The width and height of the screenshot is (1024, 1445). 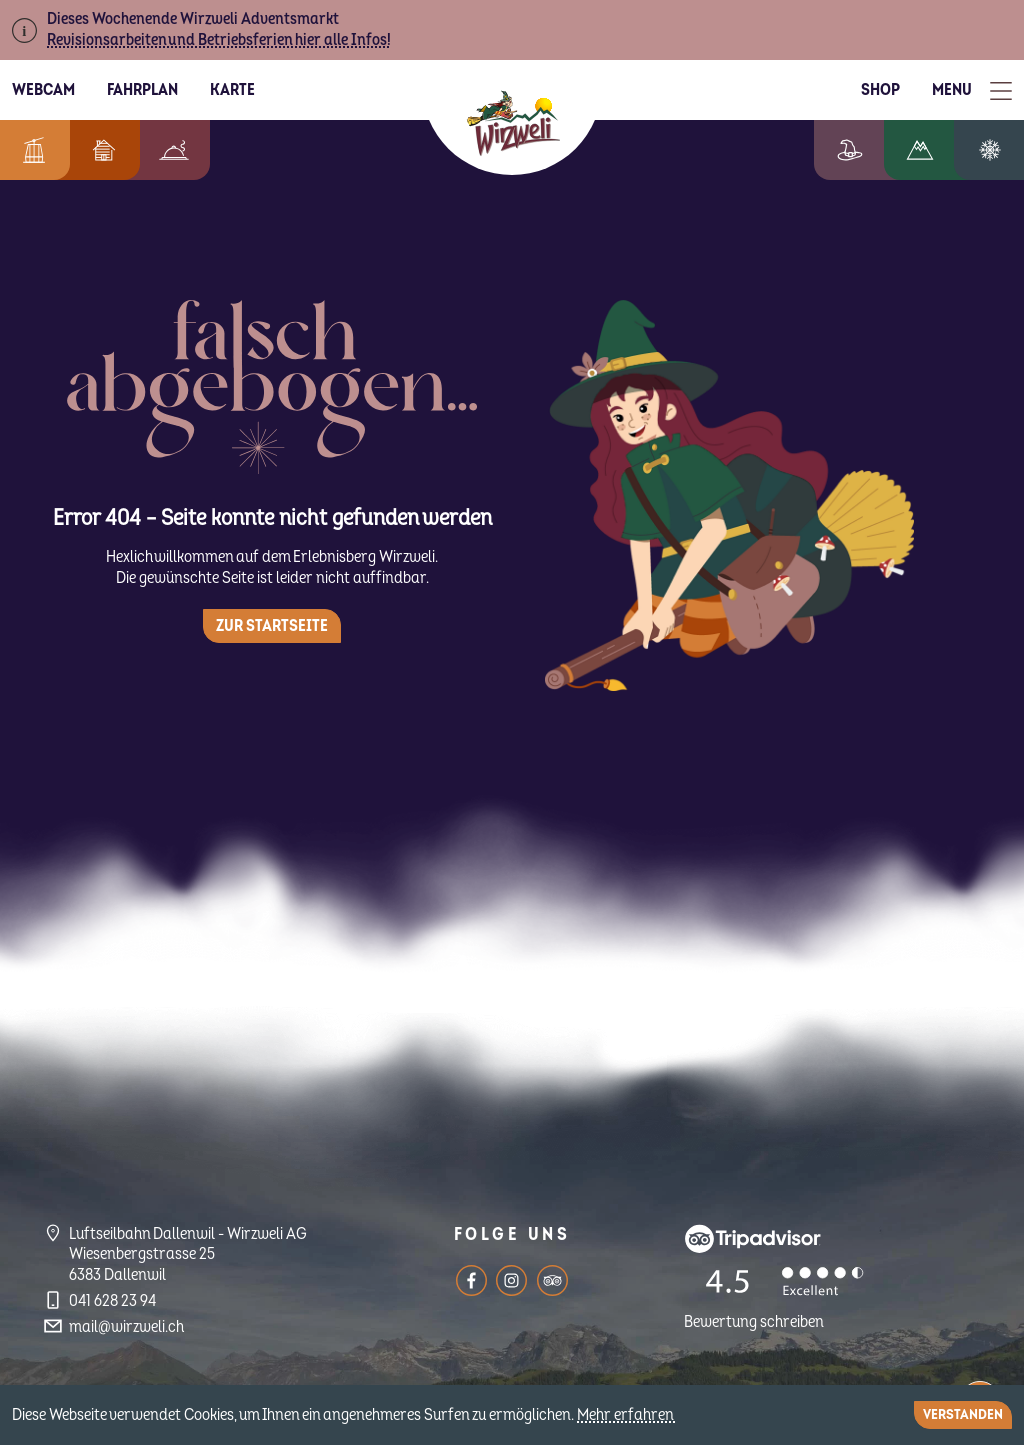 I want to click on 041 628 23 94, so click(x=112, y=1301).